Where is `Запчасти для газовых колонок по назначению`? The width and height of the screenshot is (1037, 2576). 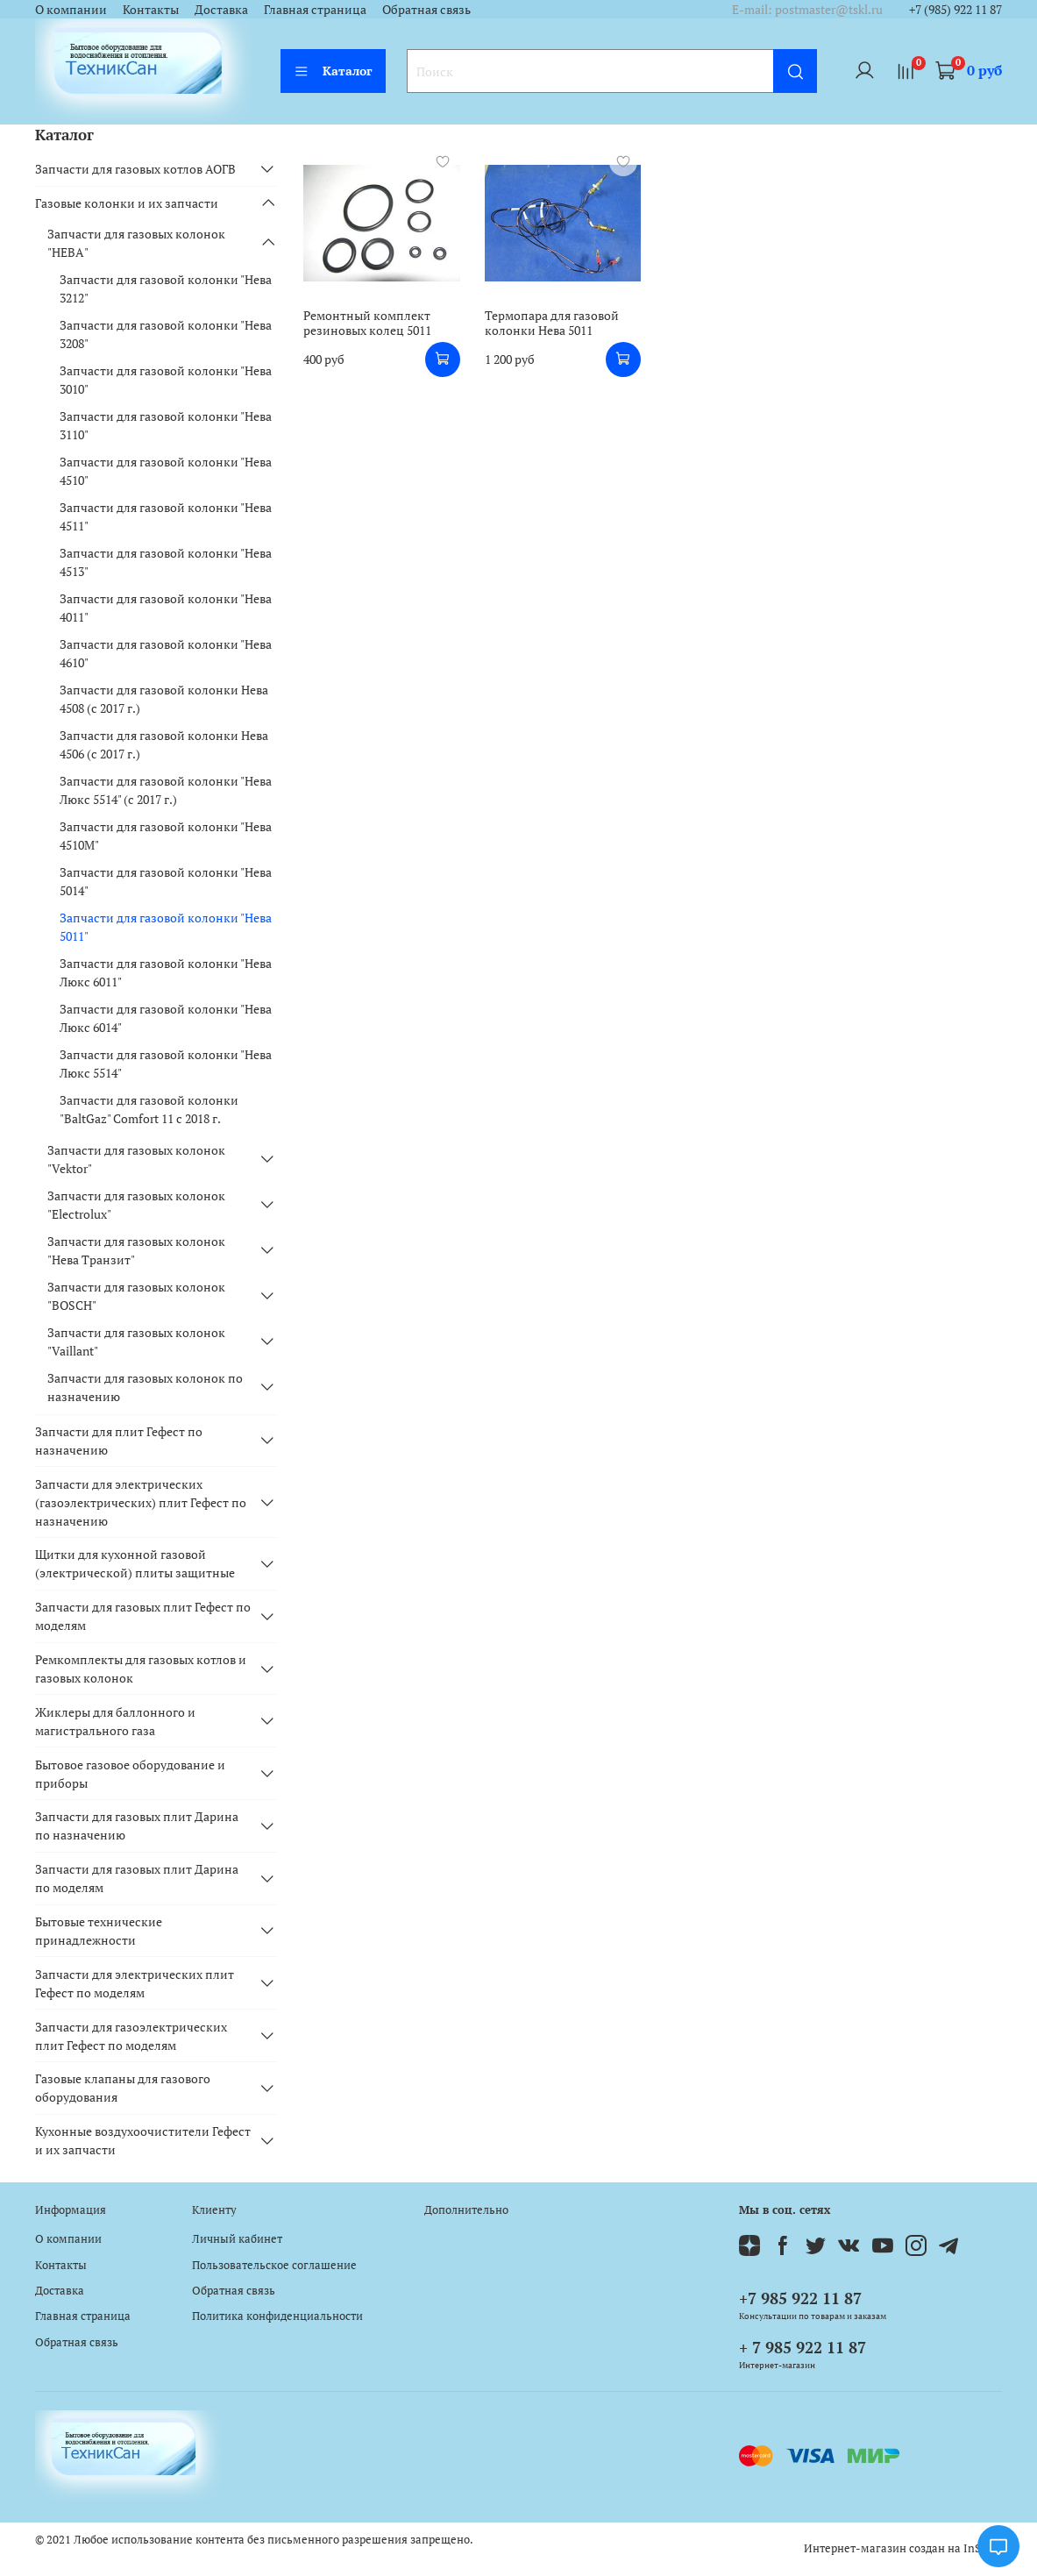
Запчасти для газовых колонок по назначению is located at coordinates (145, 1387).